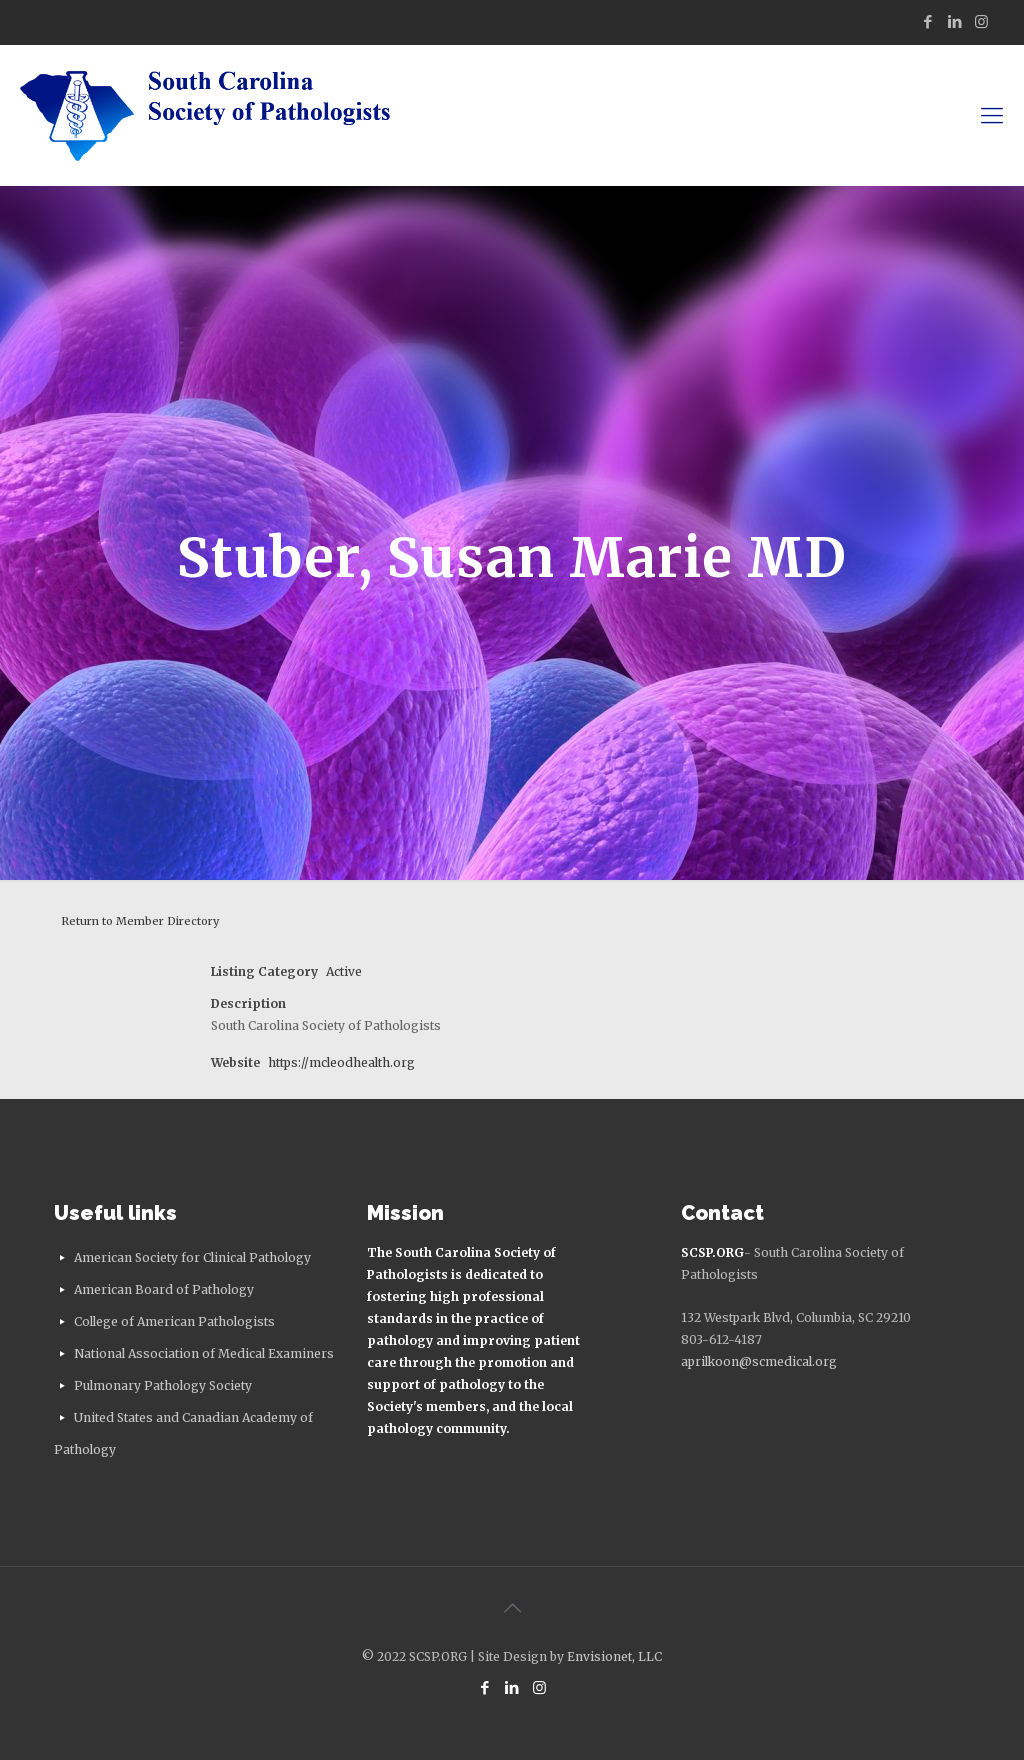  What do you see at coordinates (614, 1656) in the screenshot?
I see `Envisionet, LLC` at bounding box center [614, 1656].